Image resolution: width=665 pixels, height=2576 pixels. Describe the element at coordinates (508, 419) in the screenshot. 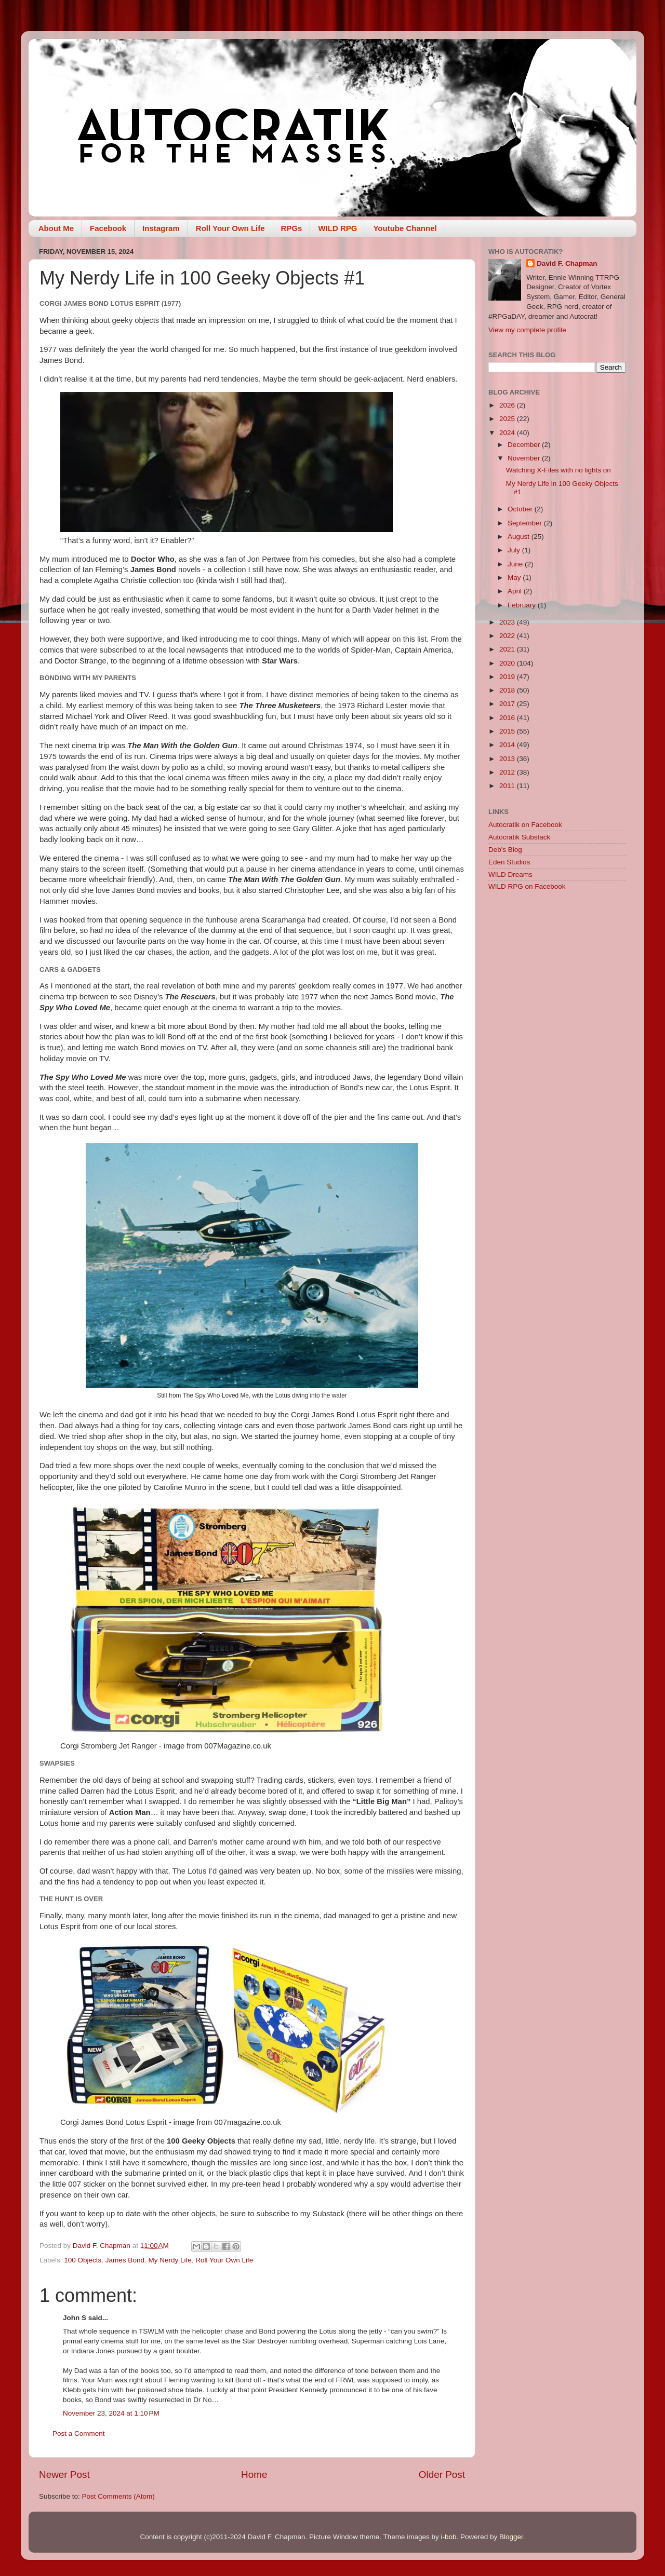

I see `2025` at that location.